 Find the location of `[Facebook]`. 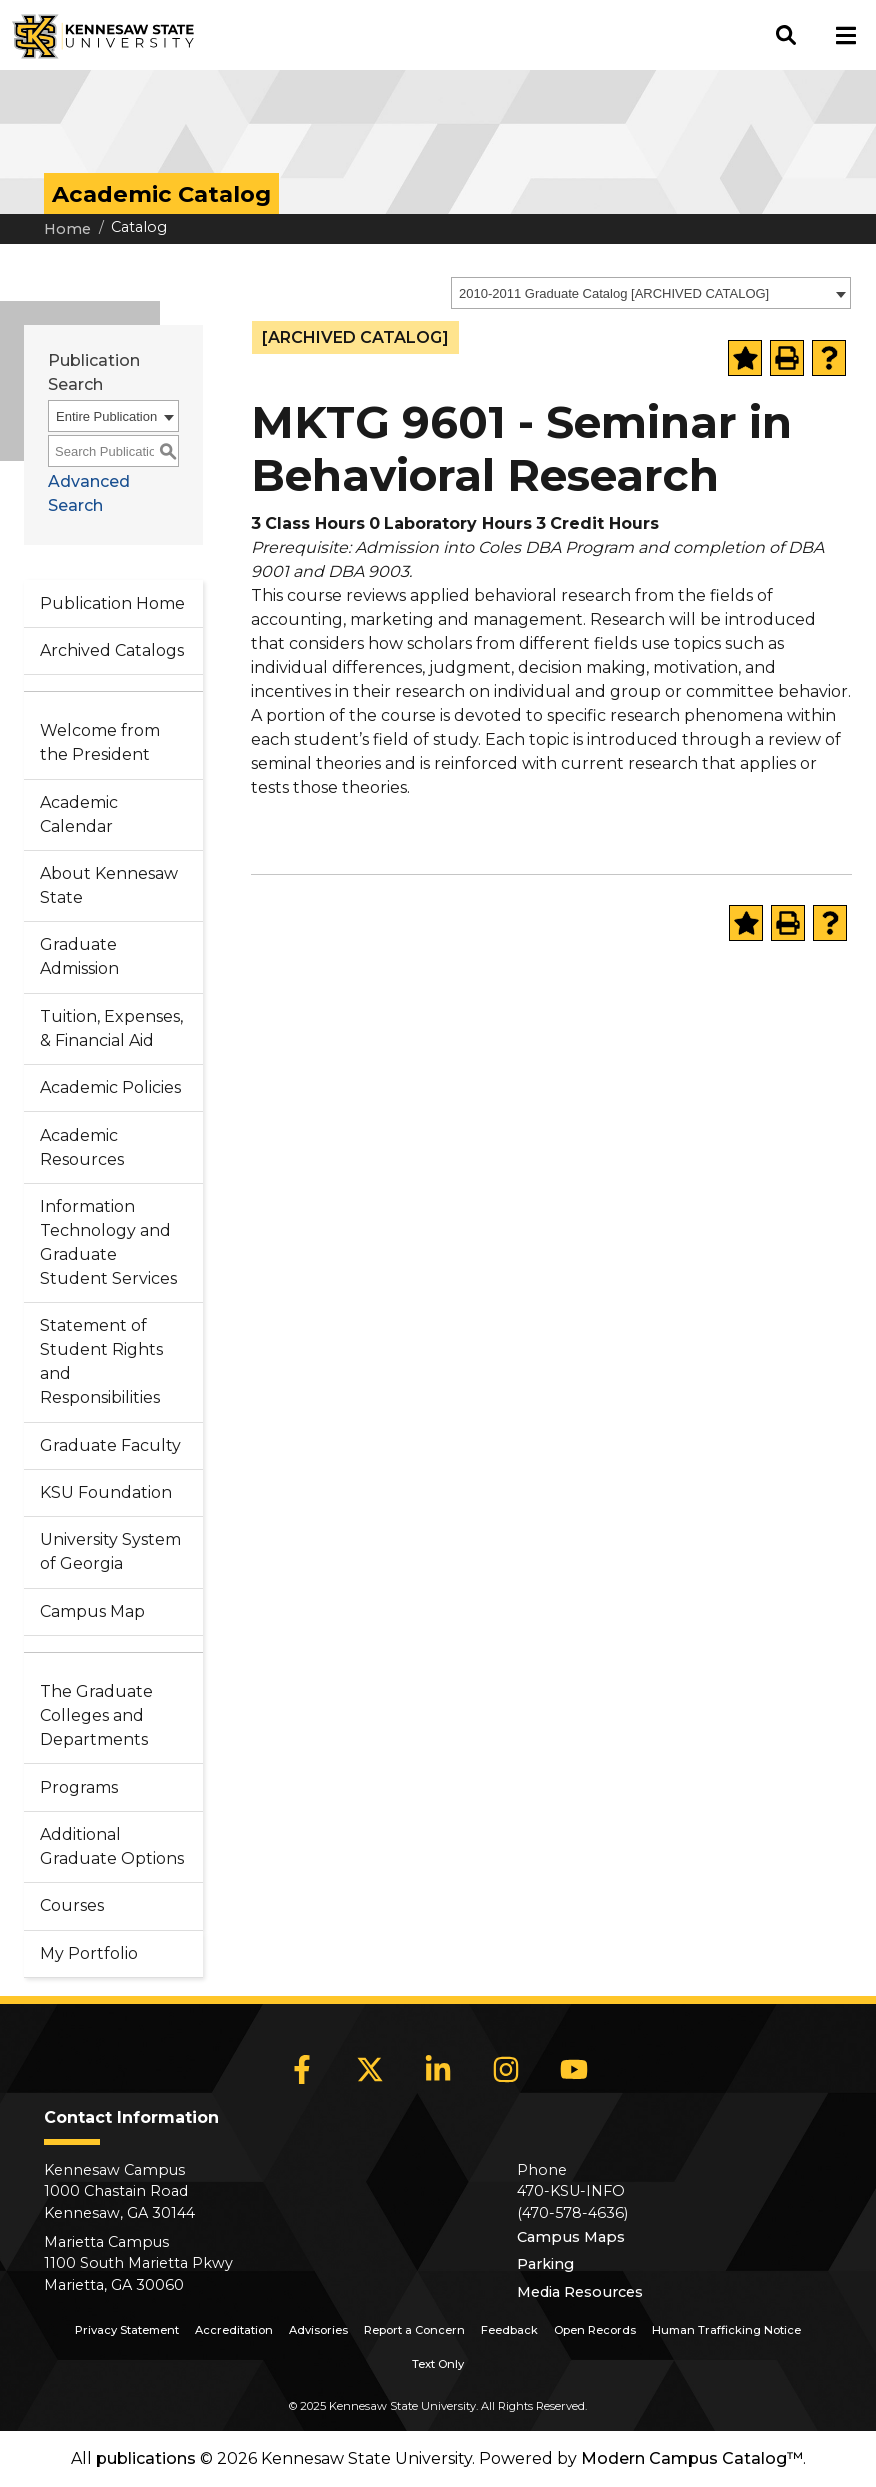

[Facebook] is located at coordinates (302, 2070).